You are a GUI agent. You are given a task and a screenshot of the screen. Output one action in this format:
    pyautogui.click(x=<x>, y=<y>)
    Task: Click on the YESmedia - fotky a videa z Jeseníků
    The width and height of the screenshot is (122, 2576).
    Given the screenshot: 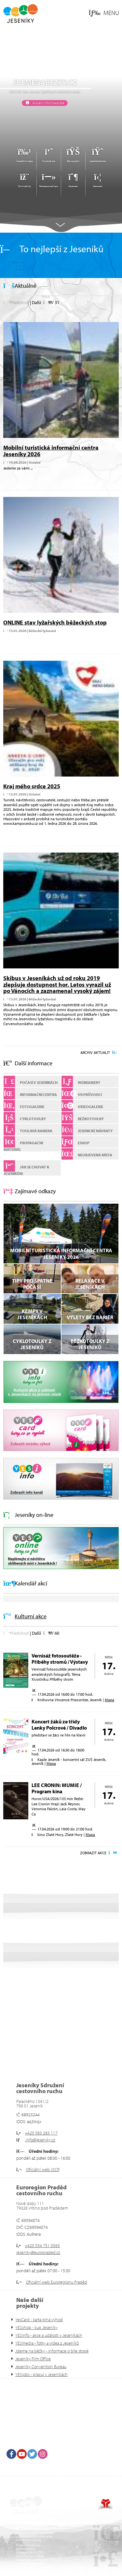 What is the action you would take?
    pyautogui.click(x=47, y=2343)
    